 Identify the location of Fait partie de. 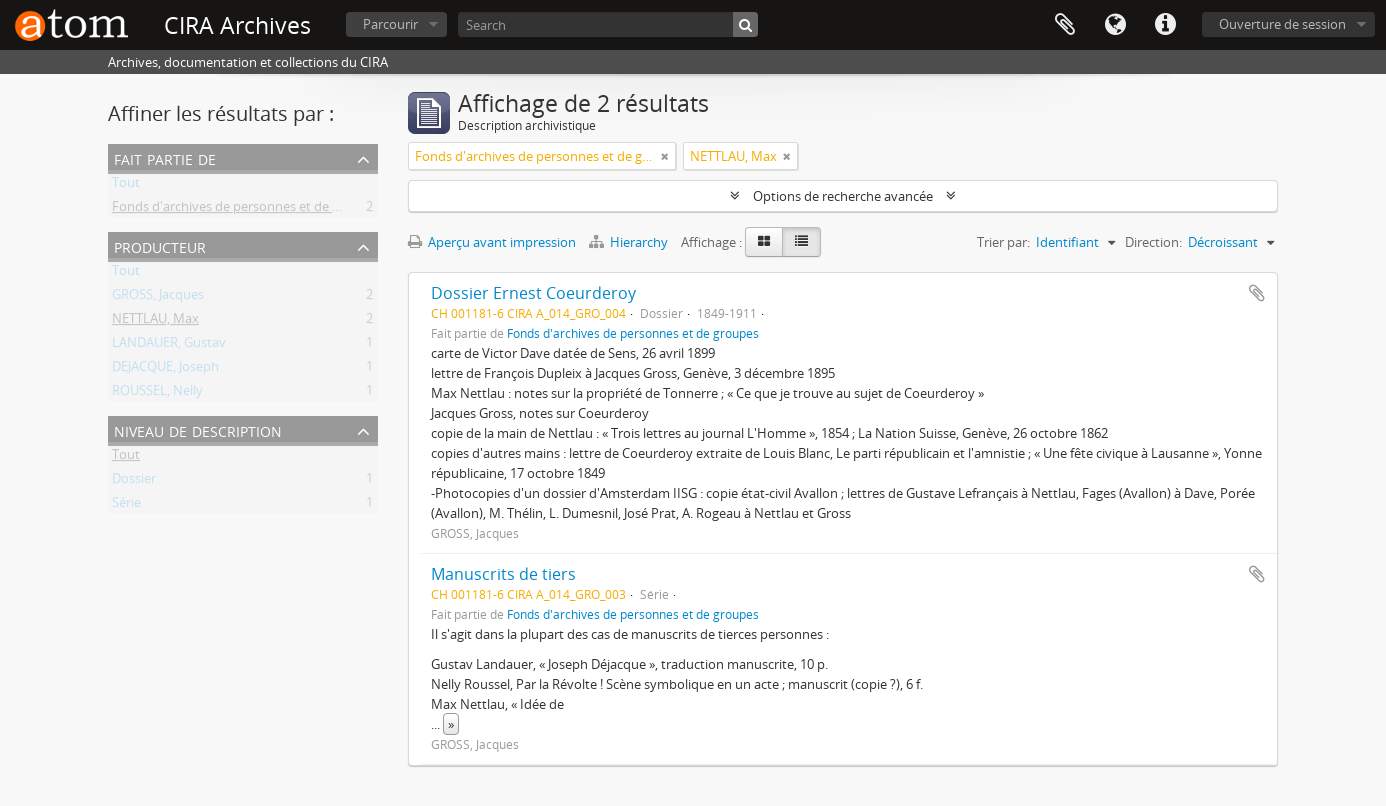
(165, 157).